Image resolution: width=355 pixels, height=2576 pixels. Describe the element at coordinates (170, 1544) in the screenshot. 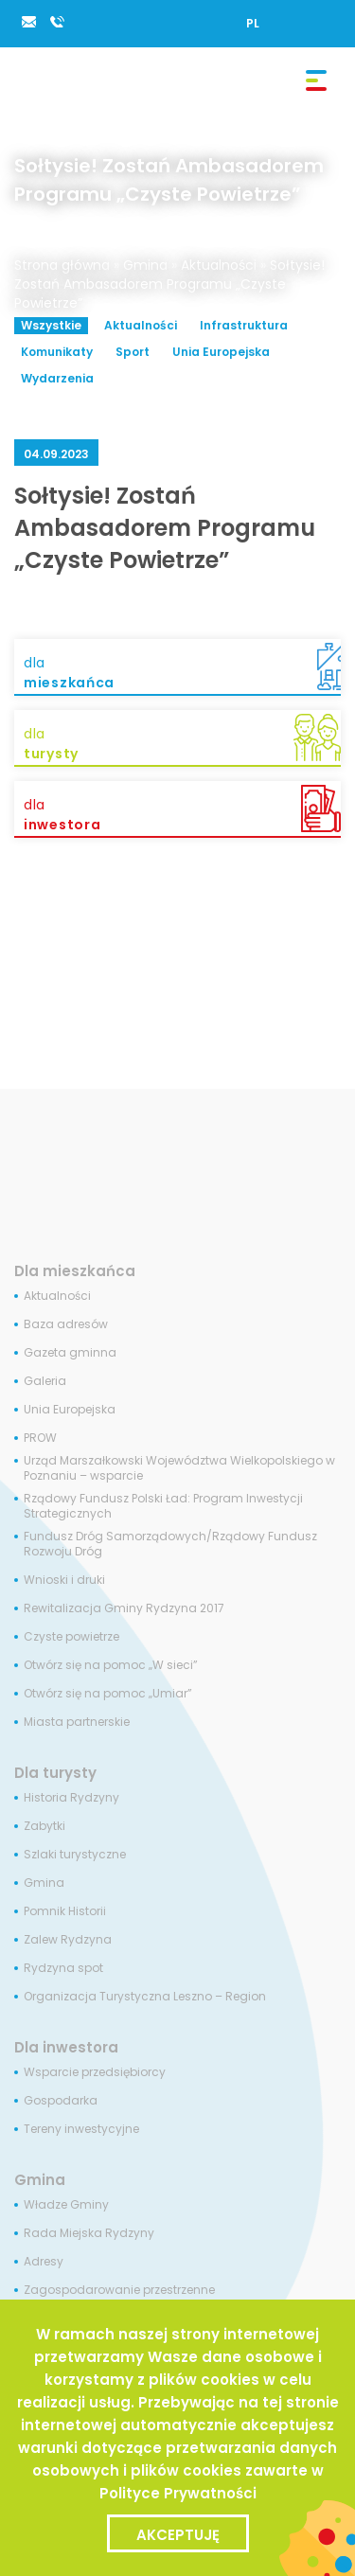

I see `Fundusz Dróg Samorządowych/Rządowy Fundusz Rozwoju Dróg` at that location.